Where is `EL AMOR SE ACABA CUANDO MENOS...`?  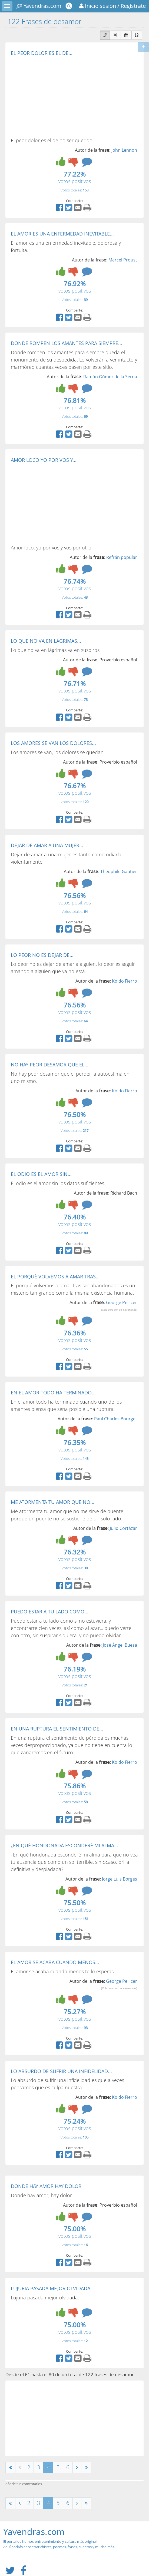
EL AMOR SE ACABA CUANDO MENOS... is located at coordinates (55, 1962).